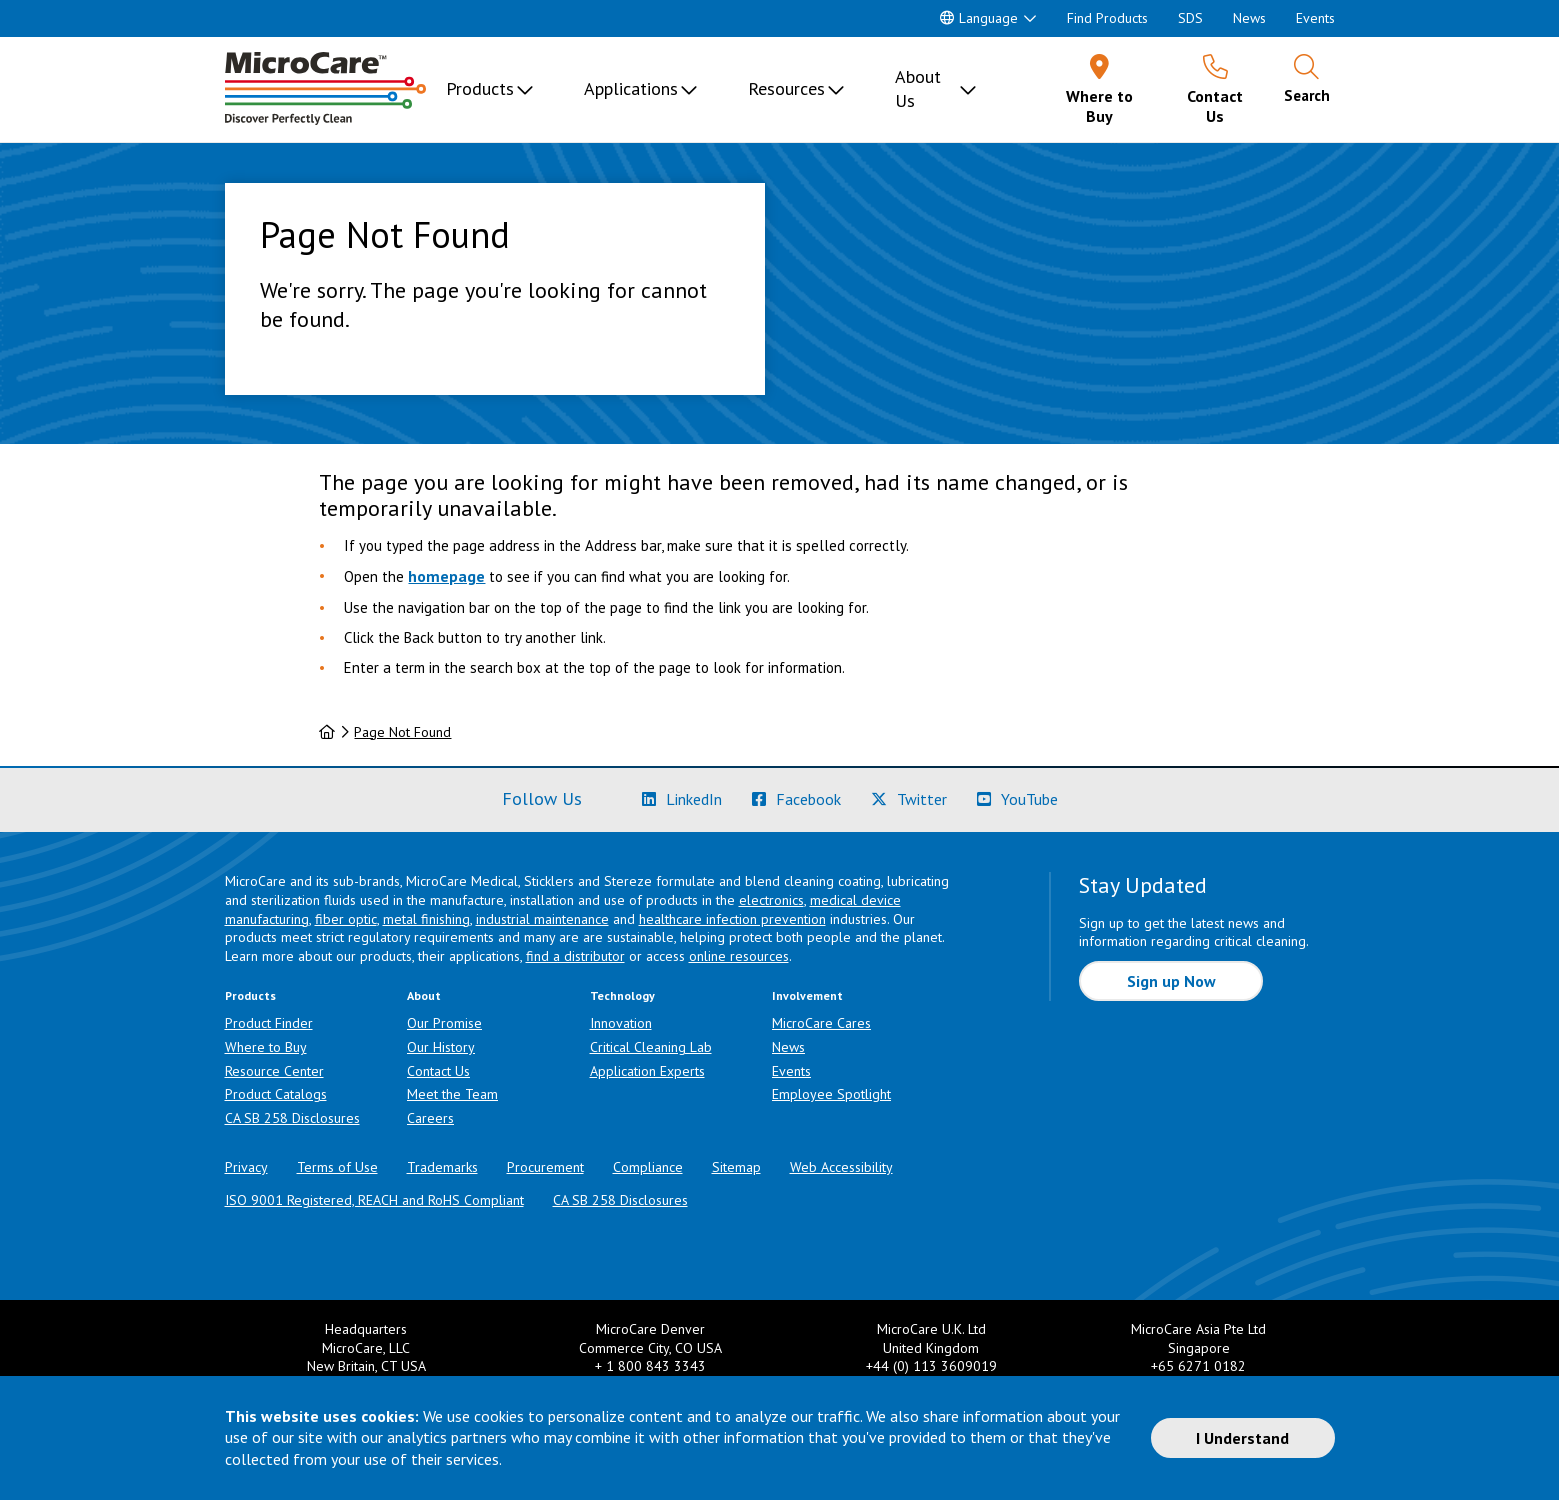 The width and height of the screenshot is (1559, 1500). What do you see at coordinates (446, 576) in the screenshot?
I see `homepage` at bounding box center [446, 576].